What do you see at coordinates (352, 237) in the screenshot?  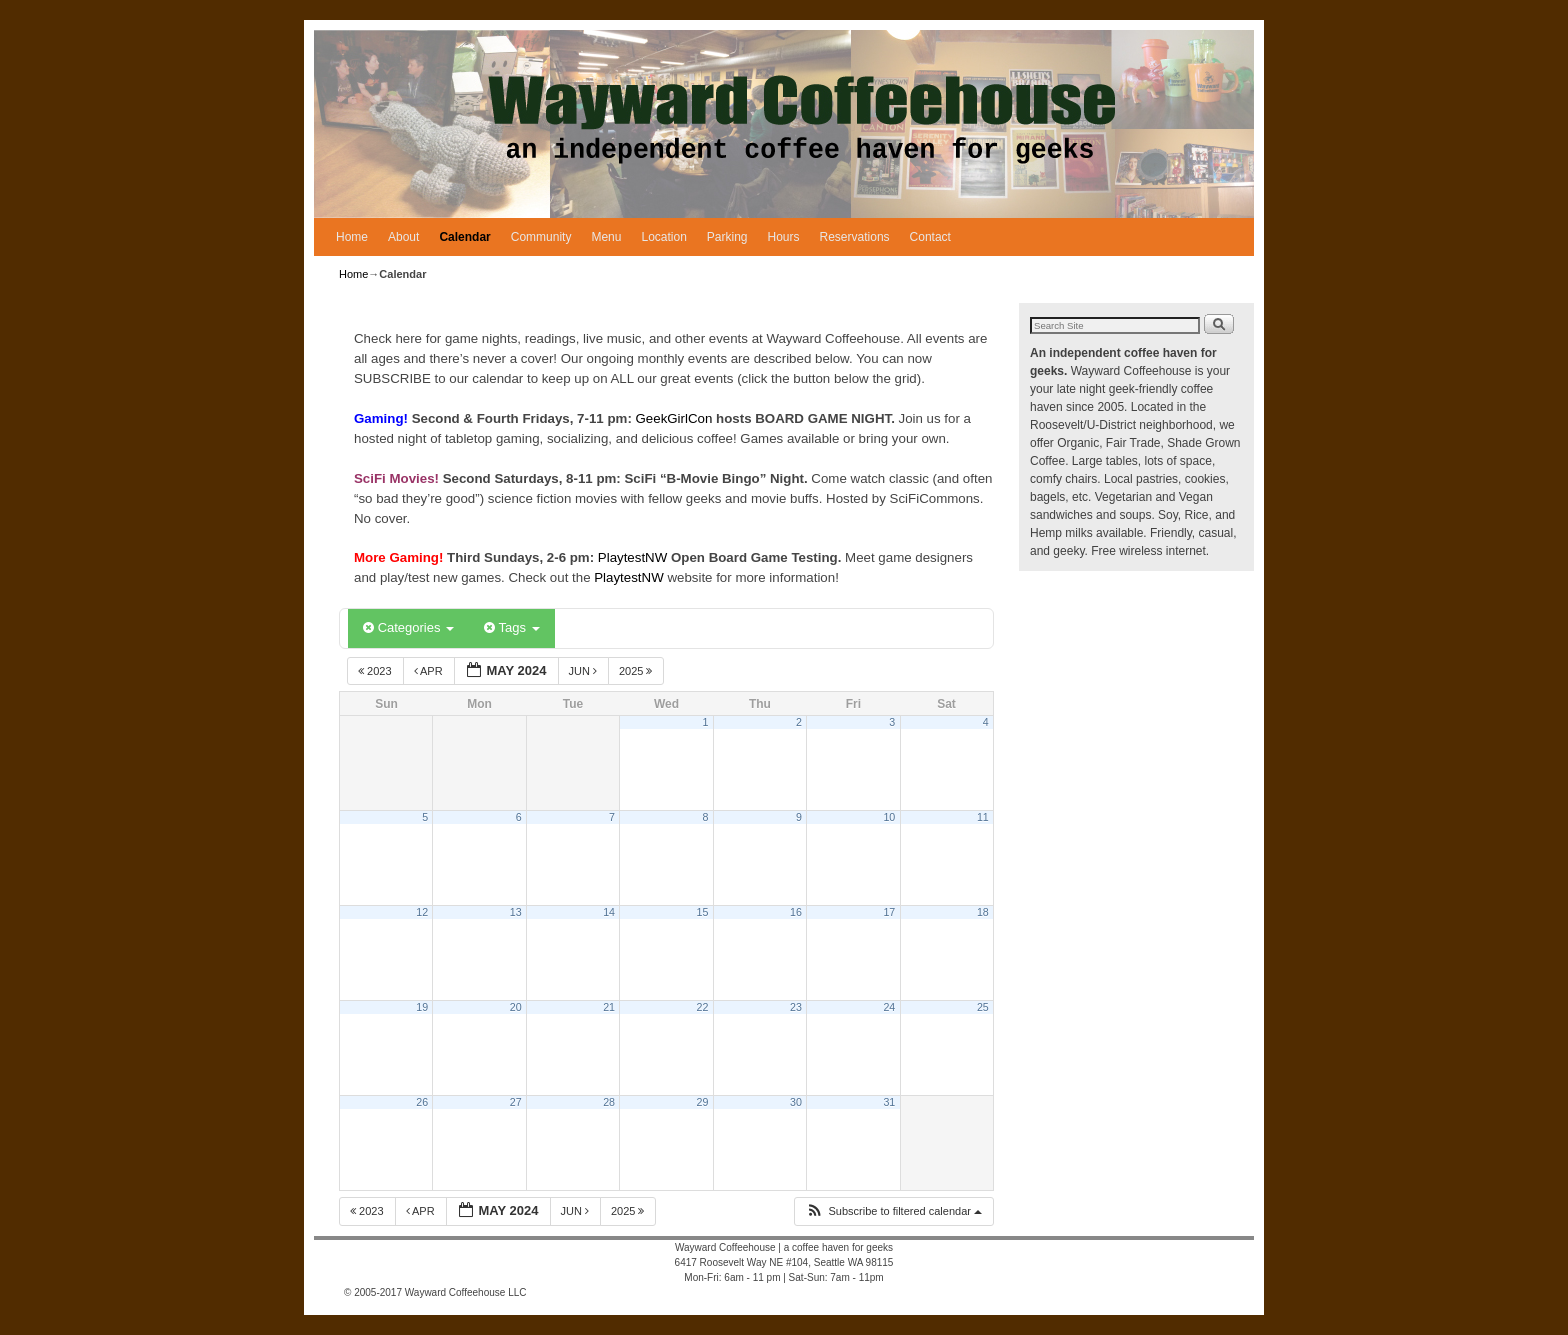 I see `Home` at bounding box center [352, 237].